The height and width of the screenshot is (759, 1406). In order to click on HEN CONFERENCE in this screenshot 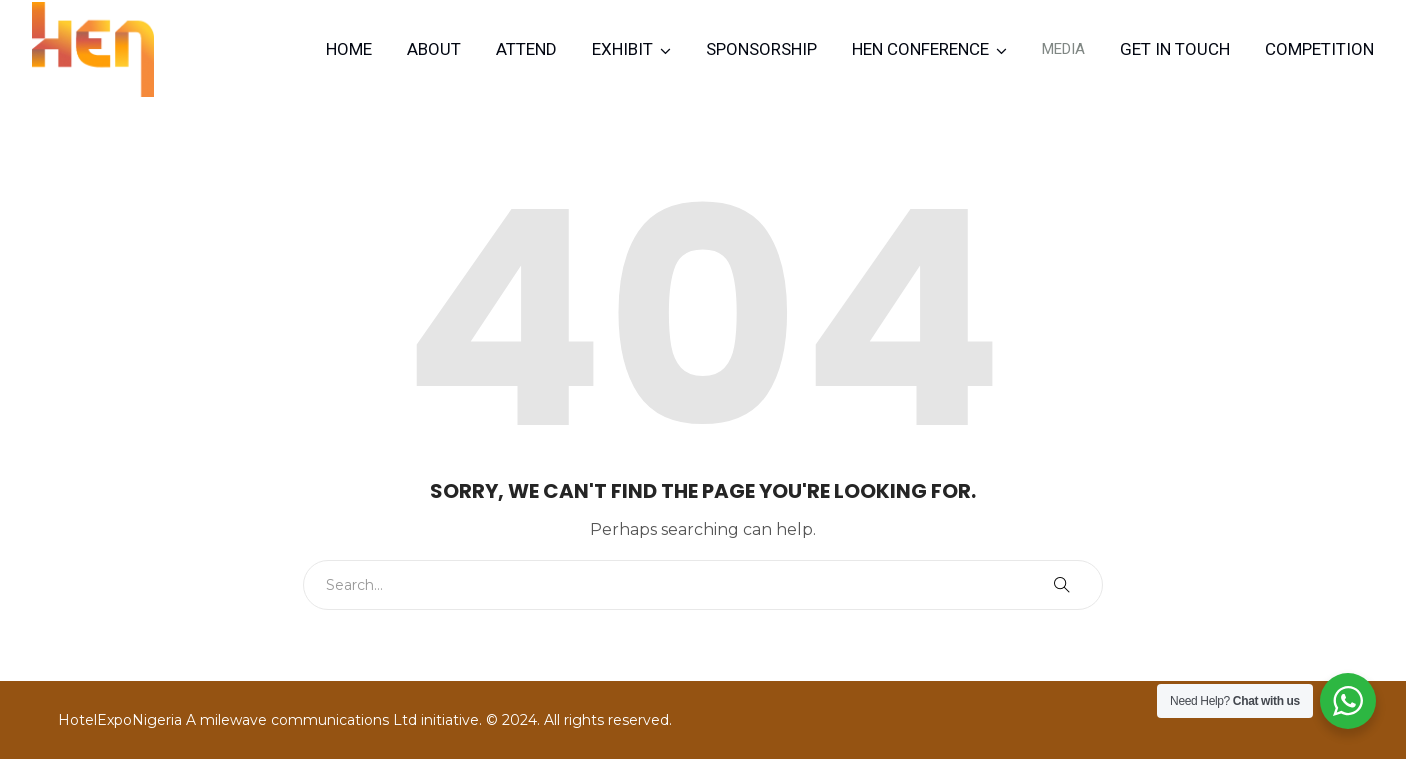, I will do `click(920, 49)`.